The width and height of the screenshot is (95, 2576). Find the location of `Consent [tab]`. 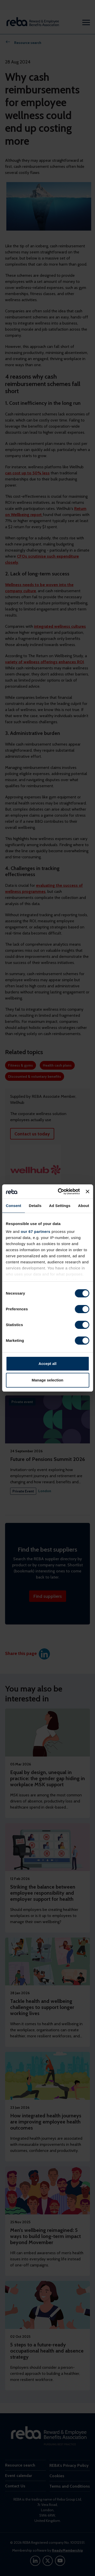

Consent [tab] is located at coordinates (13, 1205).